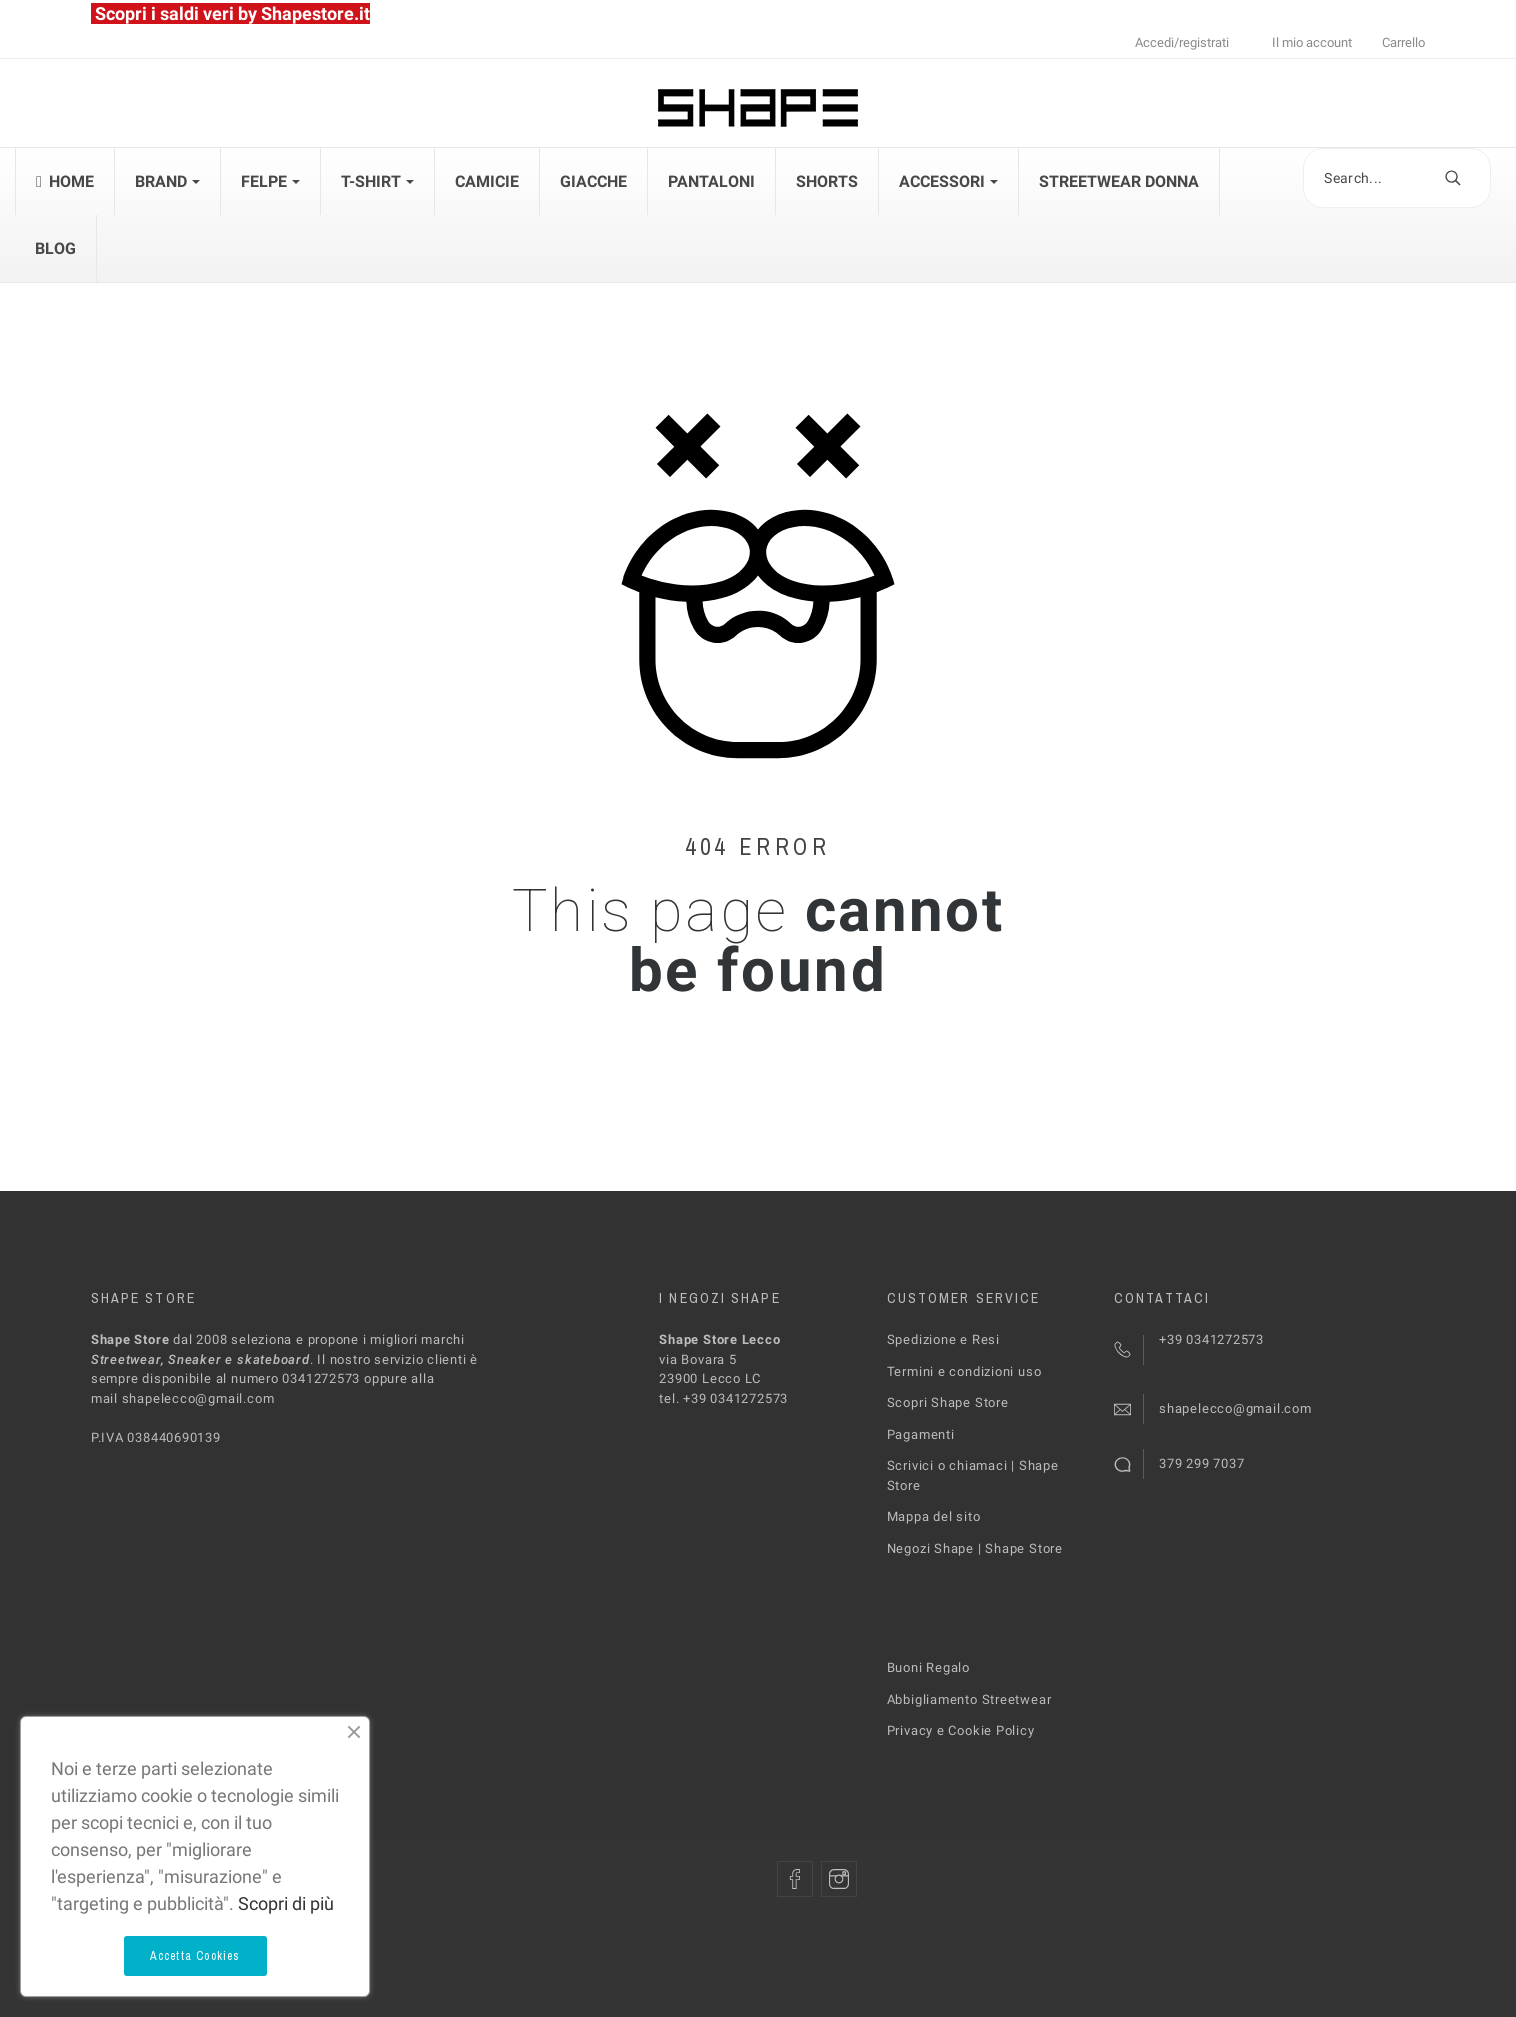 The image size is (1516, 2017). I want to click on Termini e condizioni uso, so click(964, 1371).